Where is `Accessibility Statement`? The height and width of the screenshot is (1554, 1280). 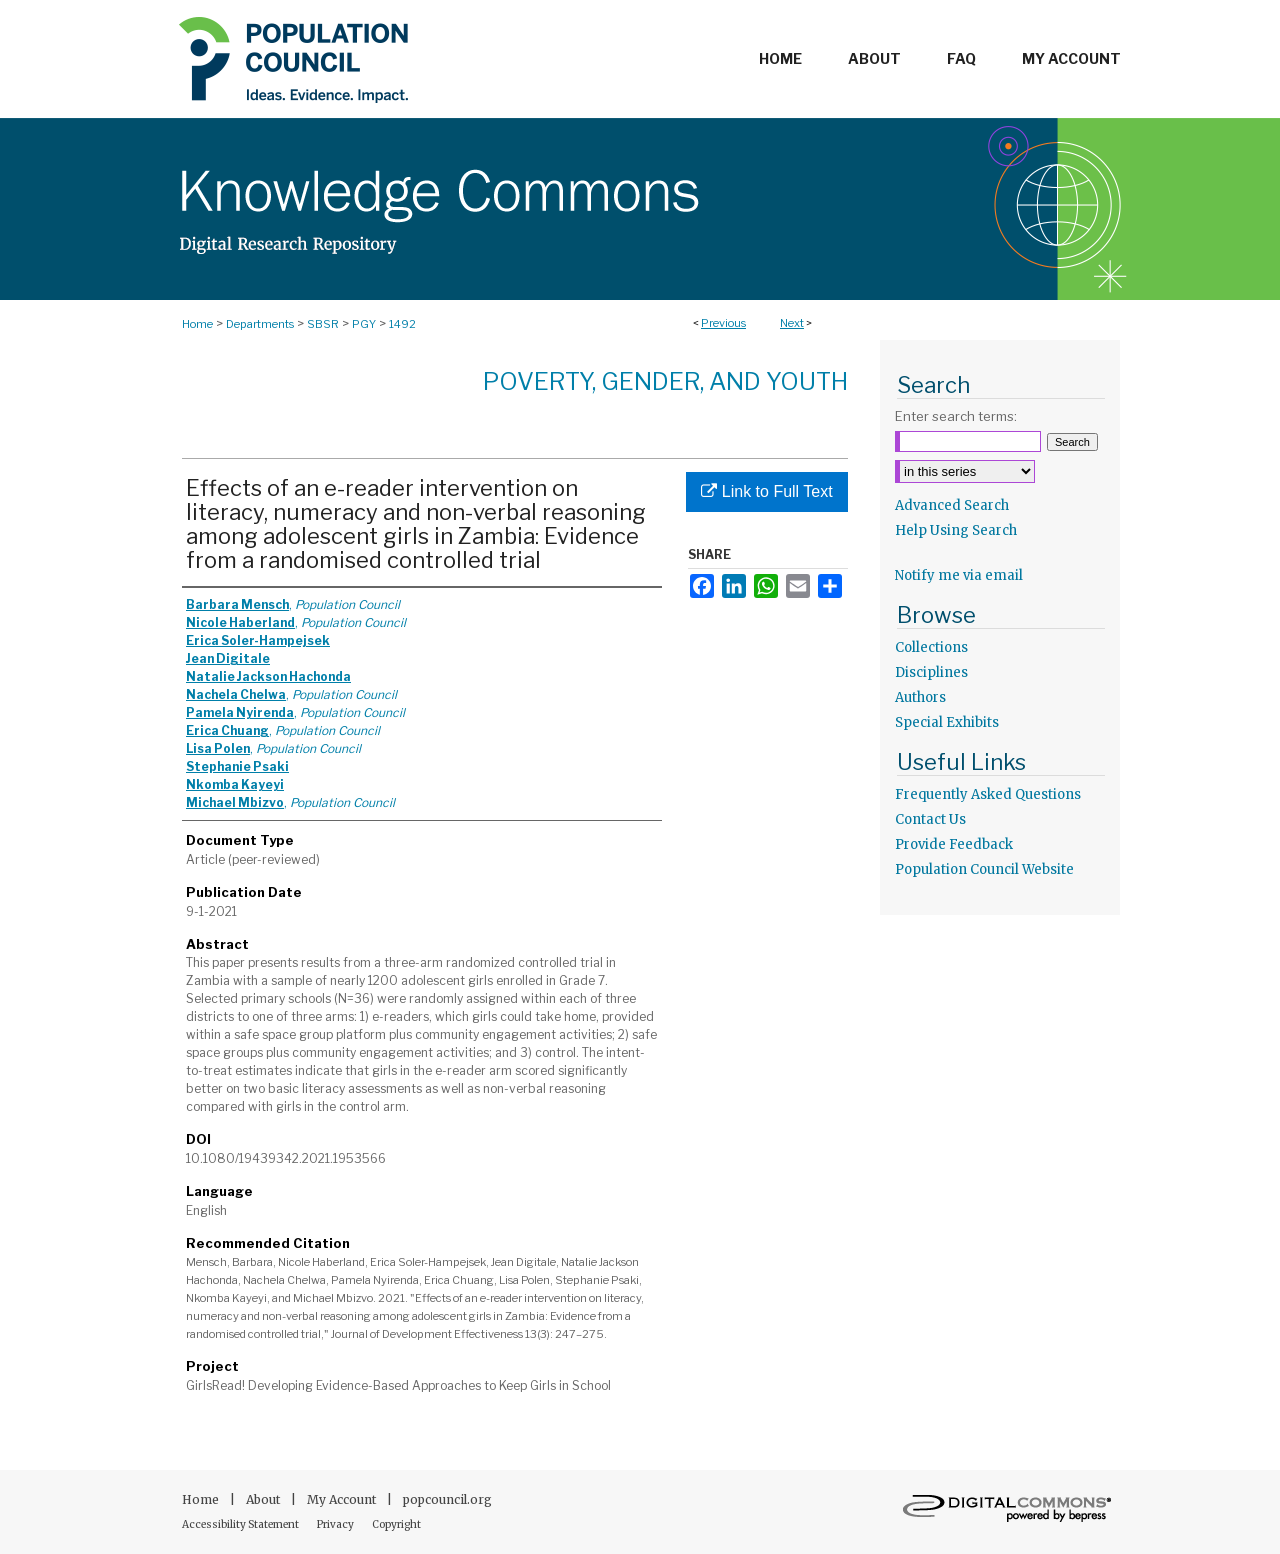
Accessibility Statement is located at coordinates (241, 1524).